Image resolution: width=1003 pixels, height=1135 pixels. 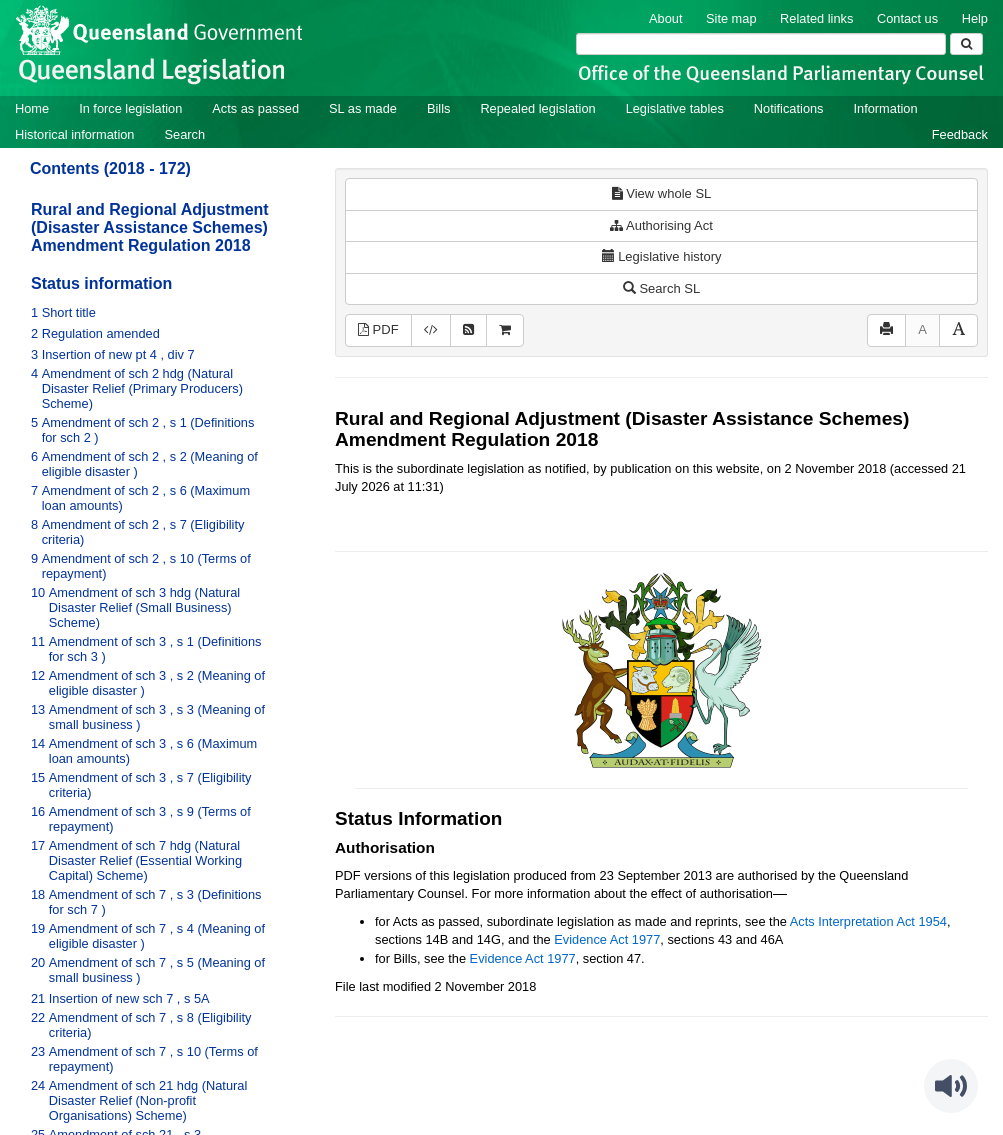 What do you see at coordinates (907, 18) in the screenshot?
I see `Contact us` at bounding box center [907, 18].